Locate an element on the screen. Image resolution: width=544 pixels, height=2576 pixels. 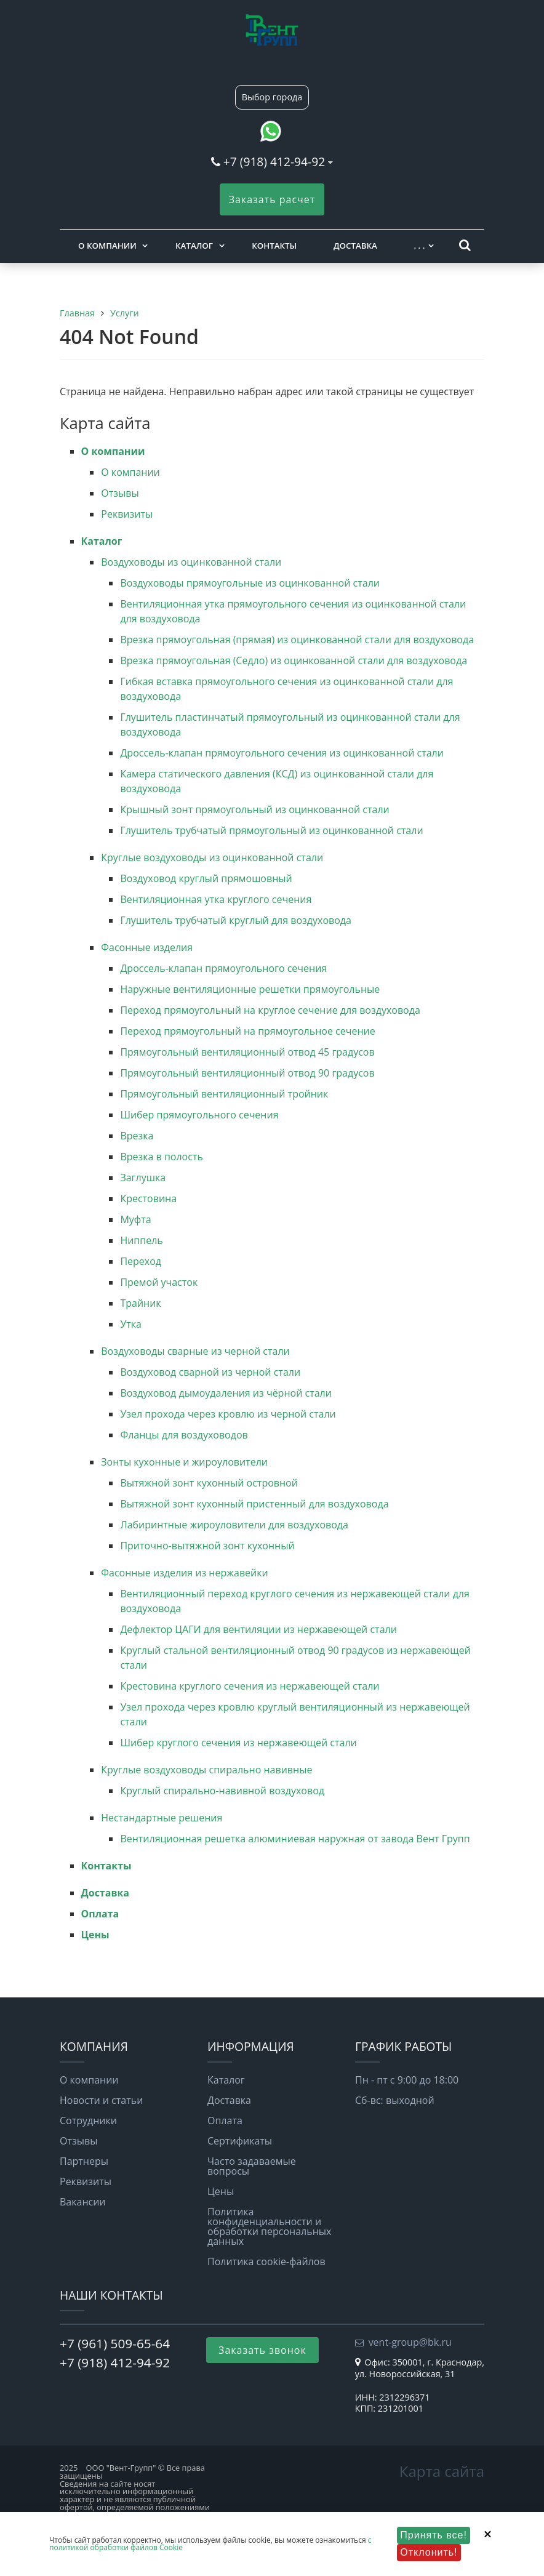
Воздуховоды прямоугольные из оцинкованной стали is located at coordinates (250, 583).